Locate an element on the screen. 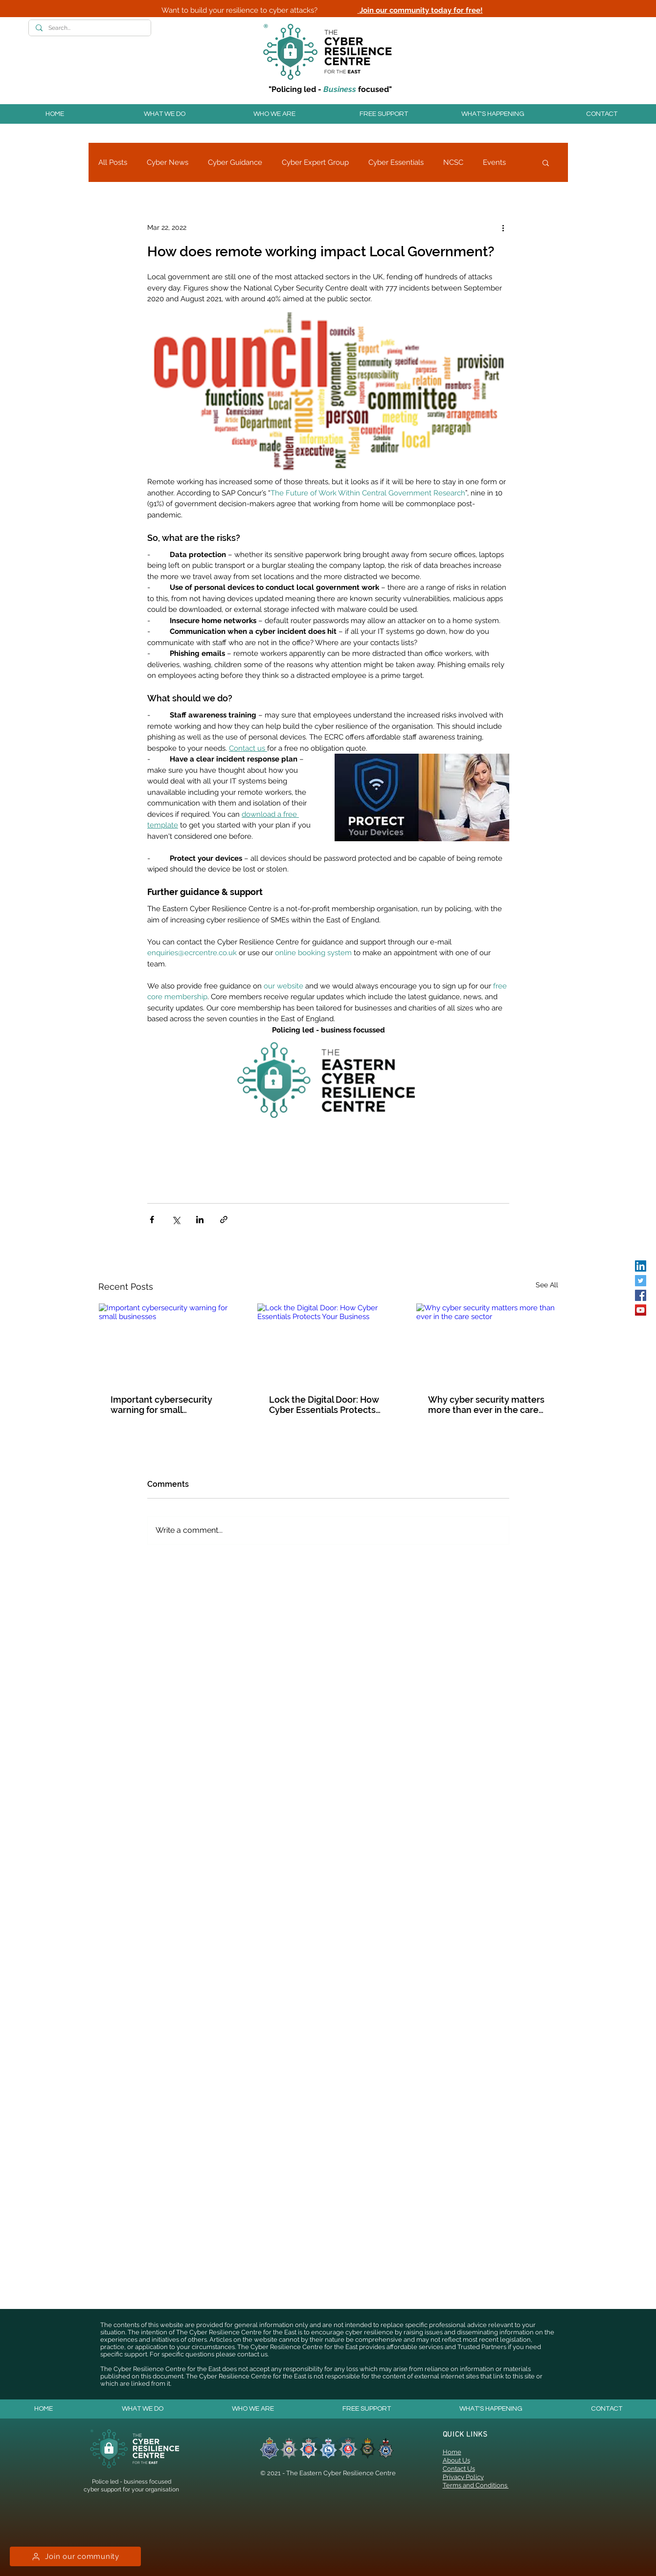  [LinkedIn] is located at coordinates (640, 1266).